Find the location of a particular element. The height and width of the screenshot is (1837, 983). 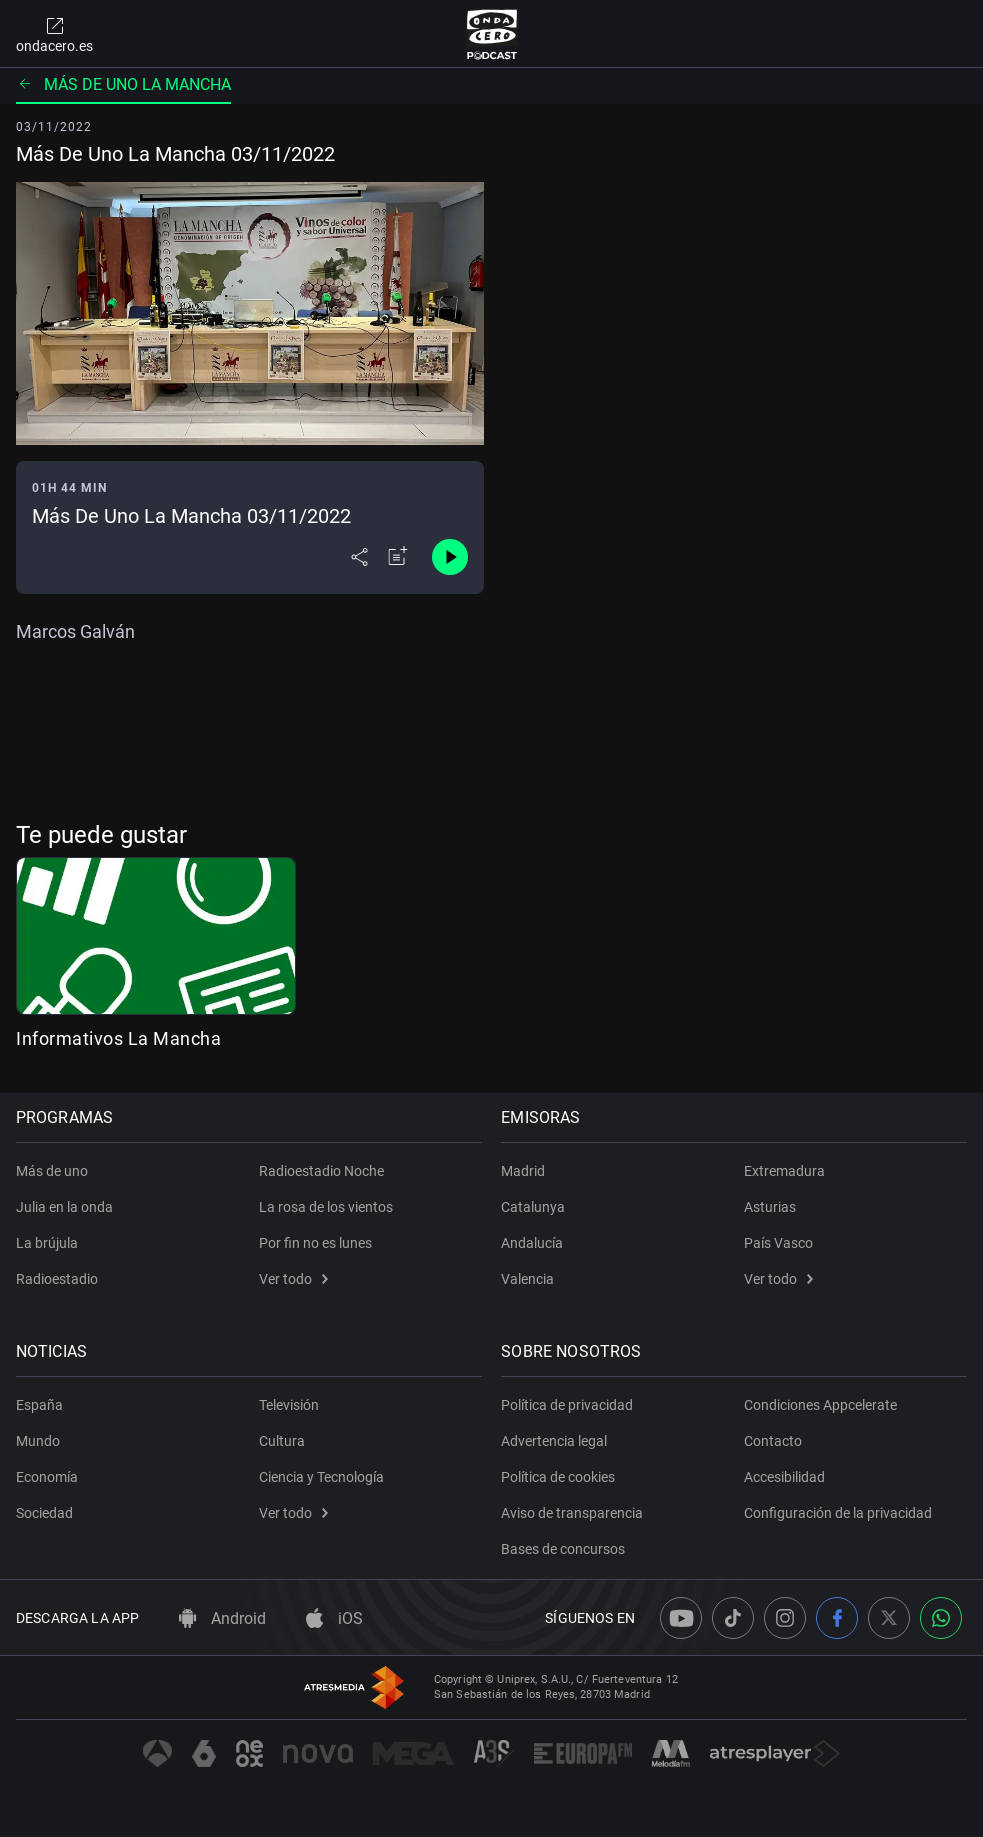

Aviso de transparencia is located at coordinates (573, 1513).